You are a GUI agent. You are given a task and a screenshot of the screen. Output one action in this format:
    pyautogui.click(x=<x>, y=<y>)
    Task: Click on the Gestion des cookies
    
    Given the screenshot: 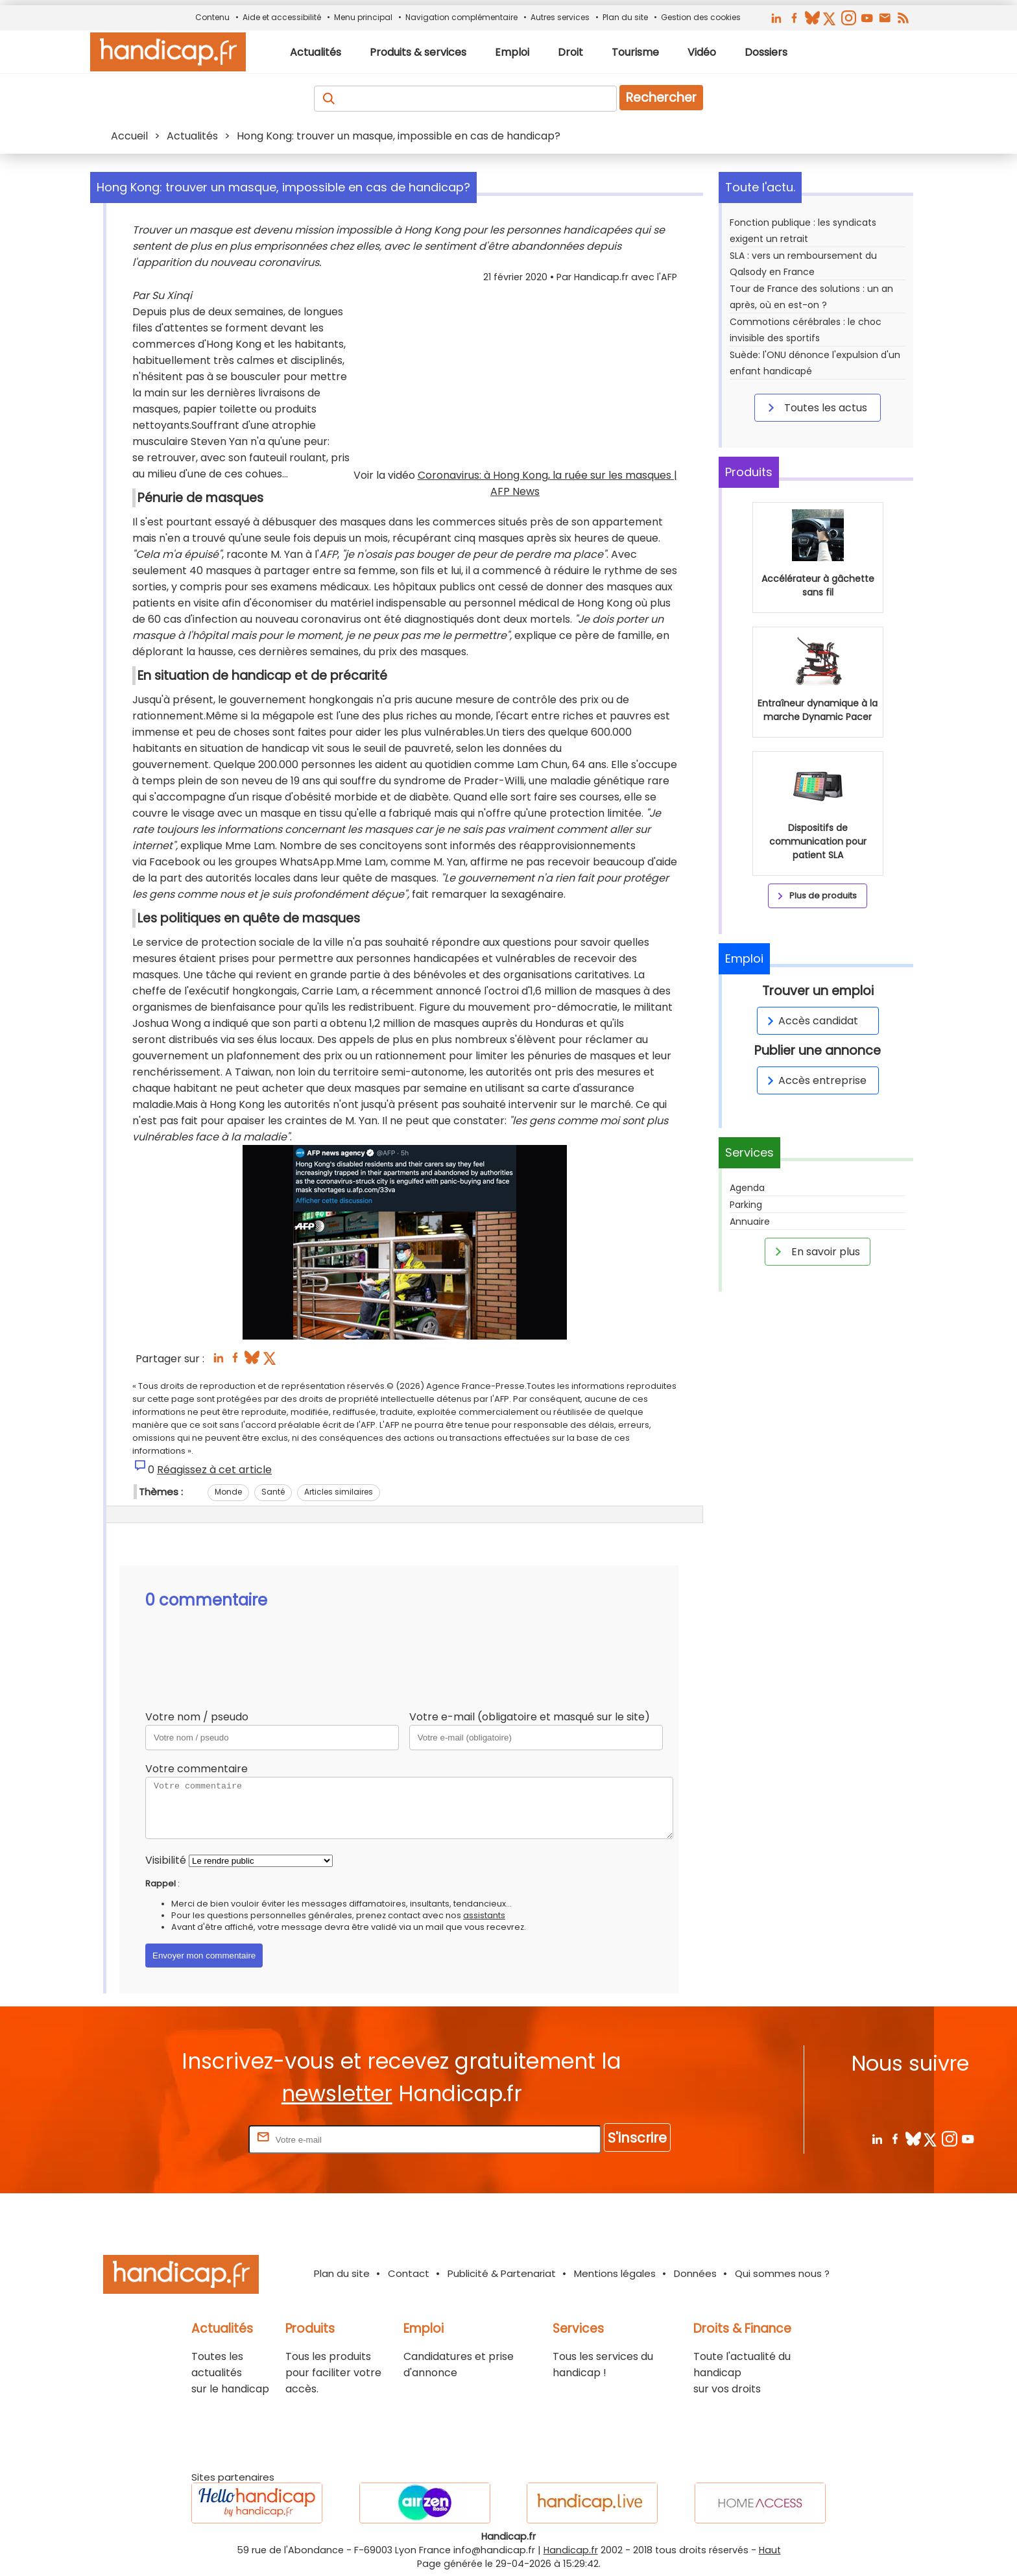 What is the action you would take?
    pyautogui.click(x=701, y=17)
    